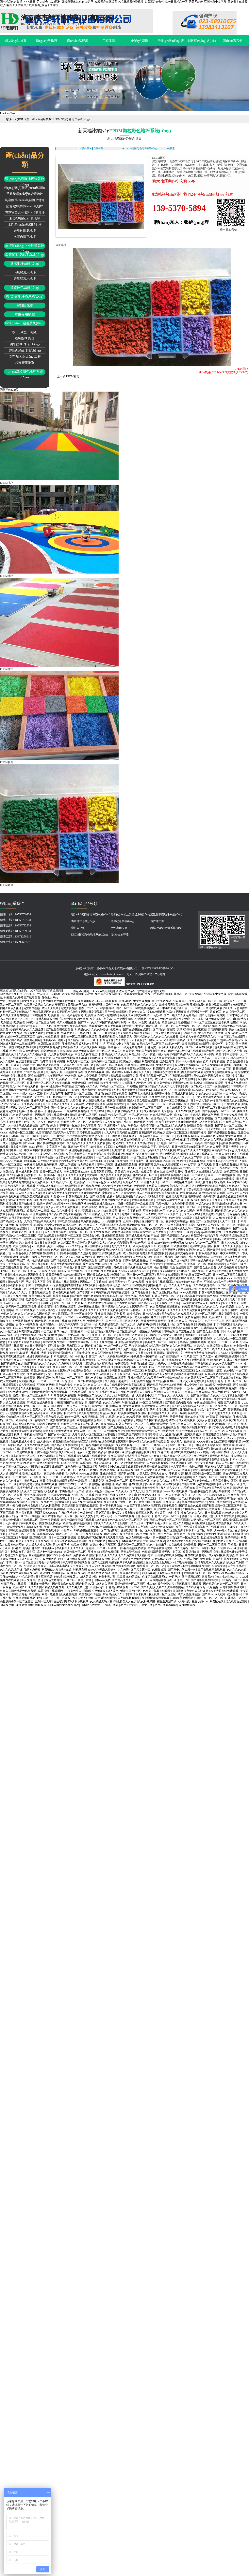  What do you see at coordinates (13, 1264) in the screenshot?
I see `天天干天天操天天舔` at bounding box center [13, 1264].